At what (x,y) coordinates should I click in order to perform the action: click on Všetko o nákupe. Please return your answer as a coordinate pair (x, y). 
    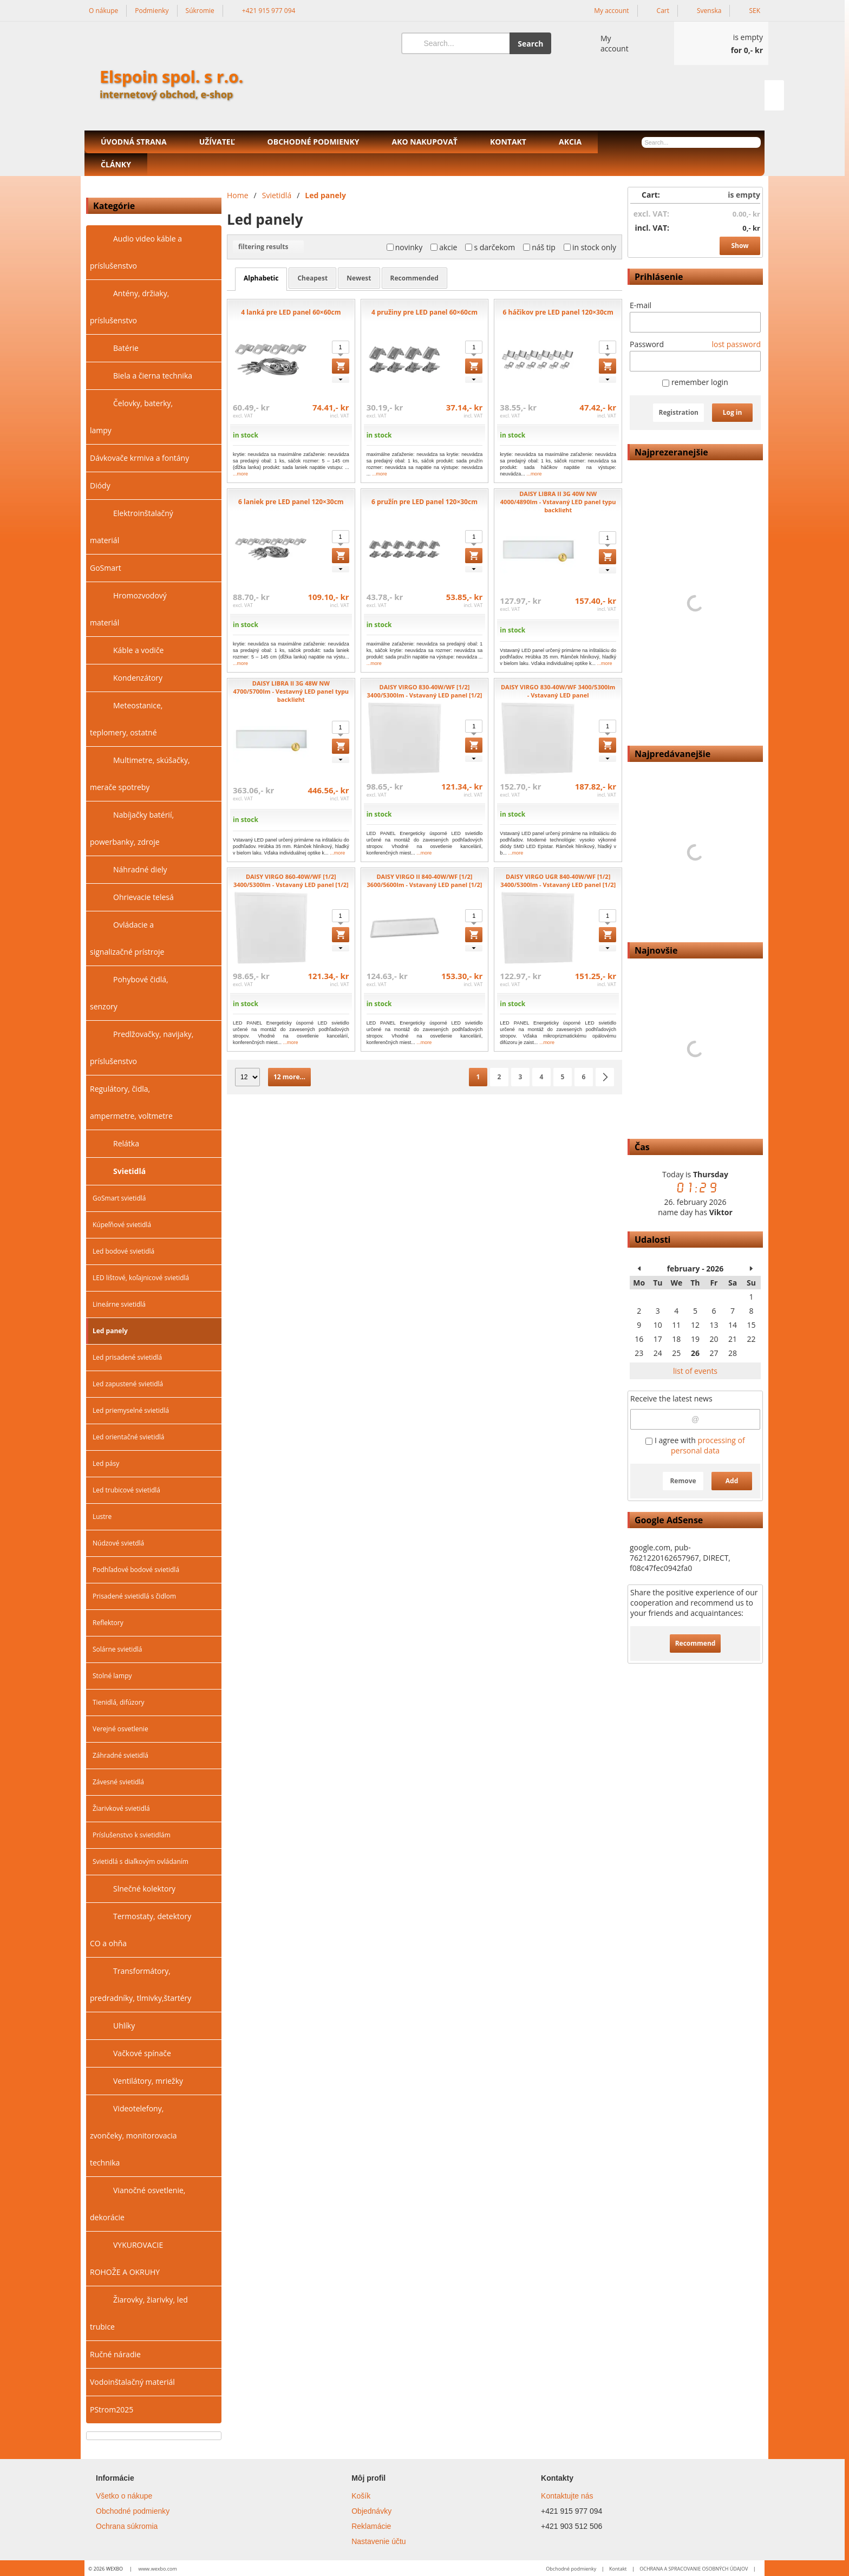
    Looking at the image, I should click on (124, 2496).